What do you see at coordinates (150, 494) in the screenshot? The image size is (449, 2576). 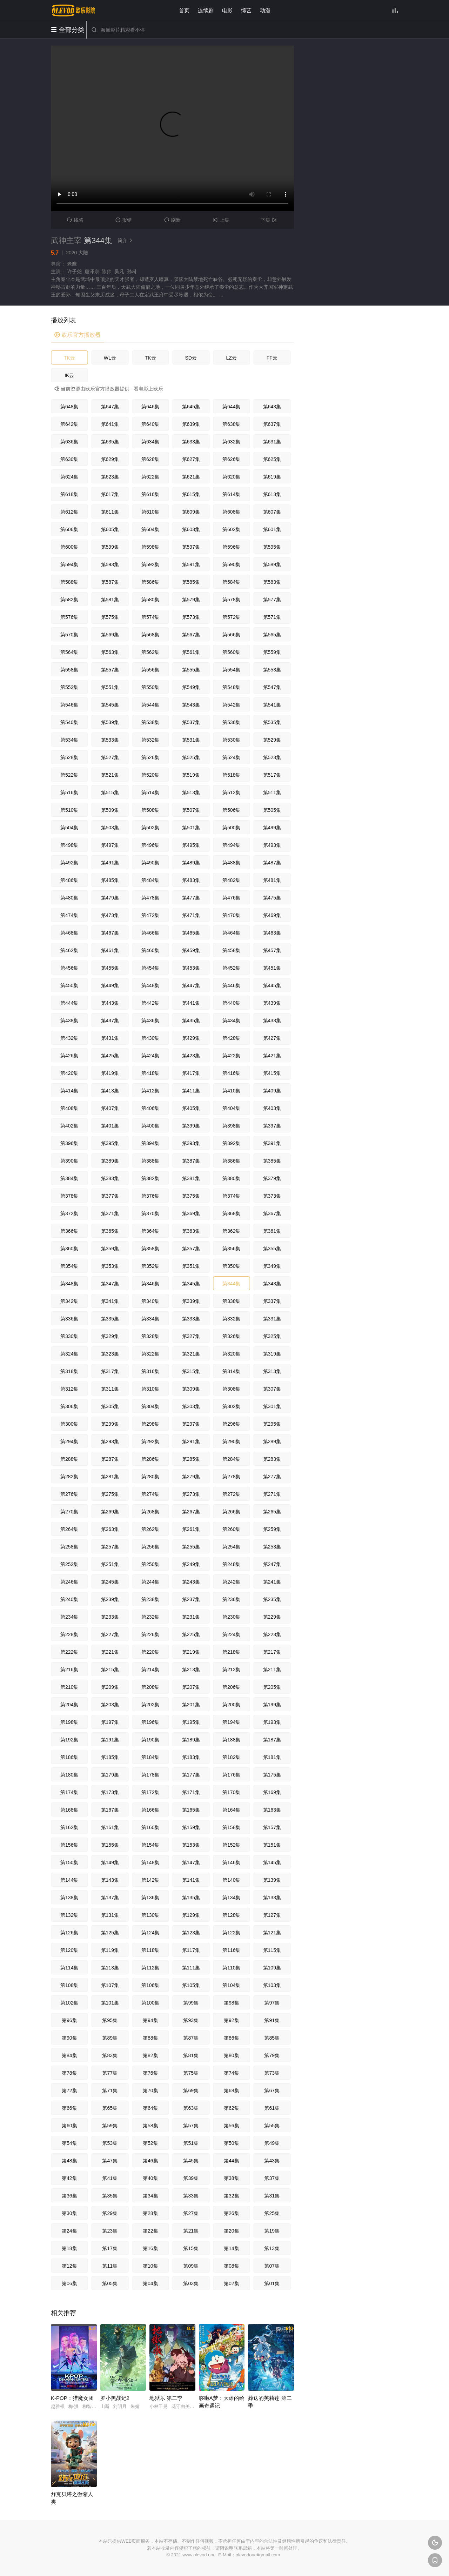 I see `第616集` at bounding box center [150, 494].